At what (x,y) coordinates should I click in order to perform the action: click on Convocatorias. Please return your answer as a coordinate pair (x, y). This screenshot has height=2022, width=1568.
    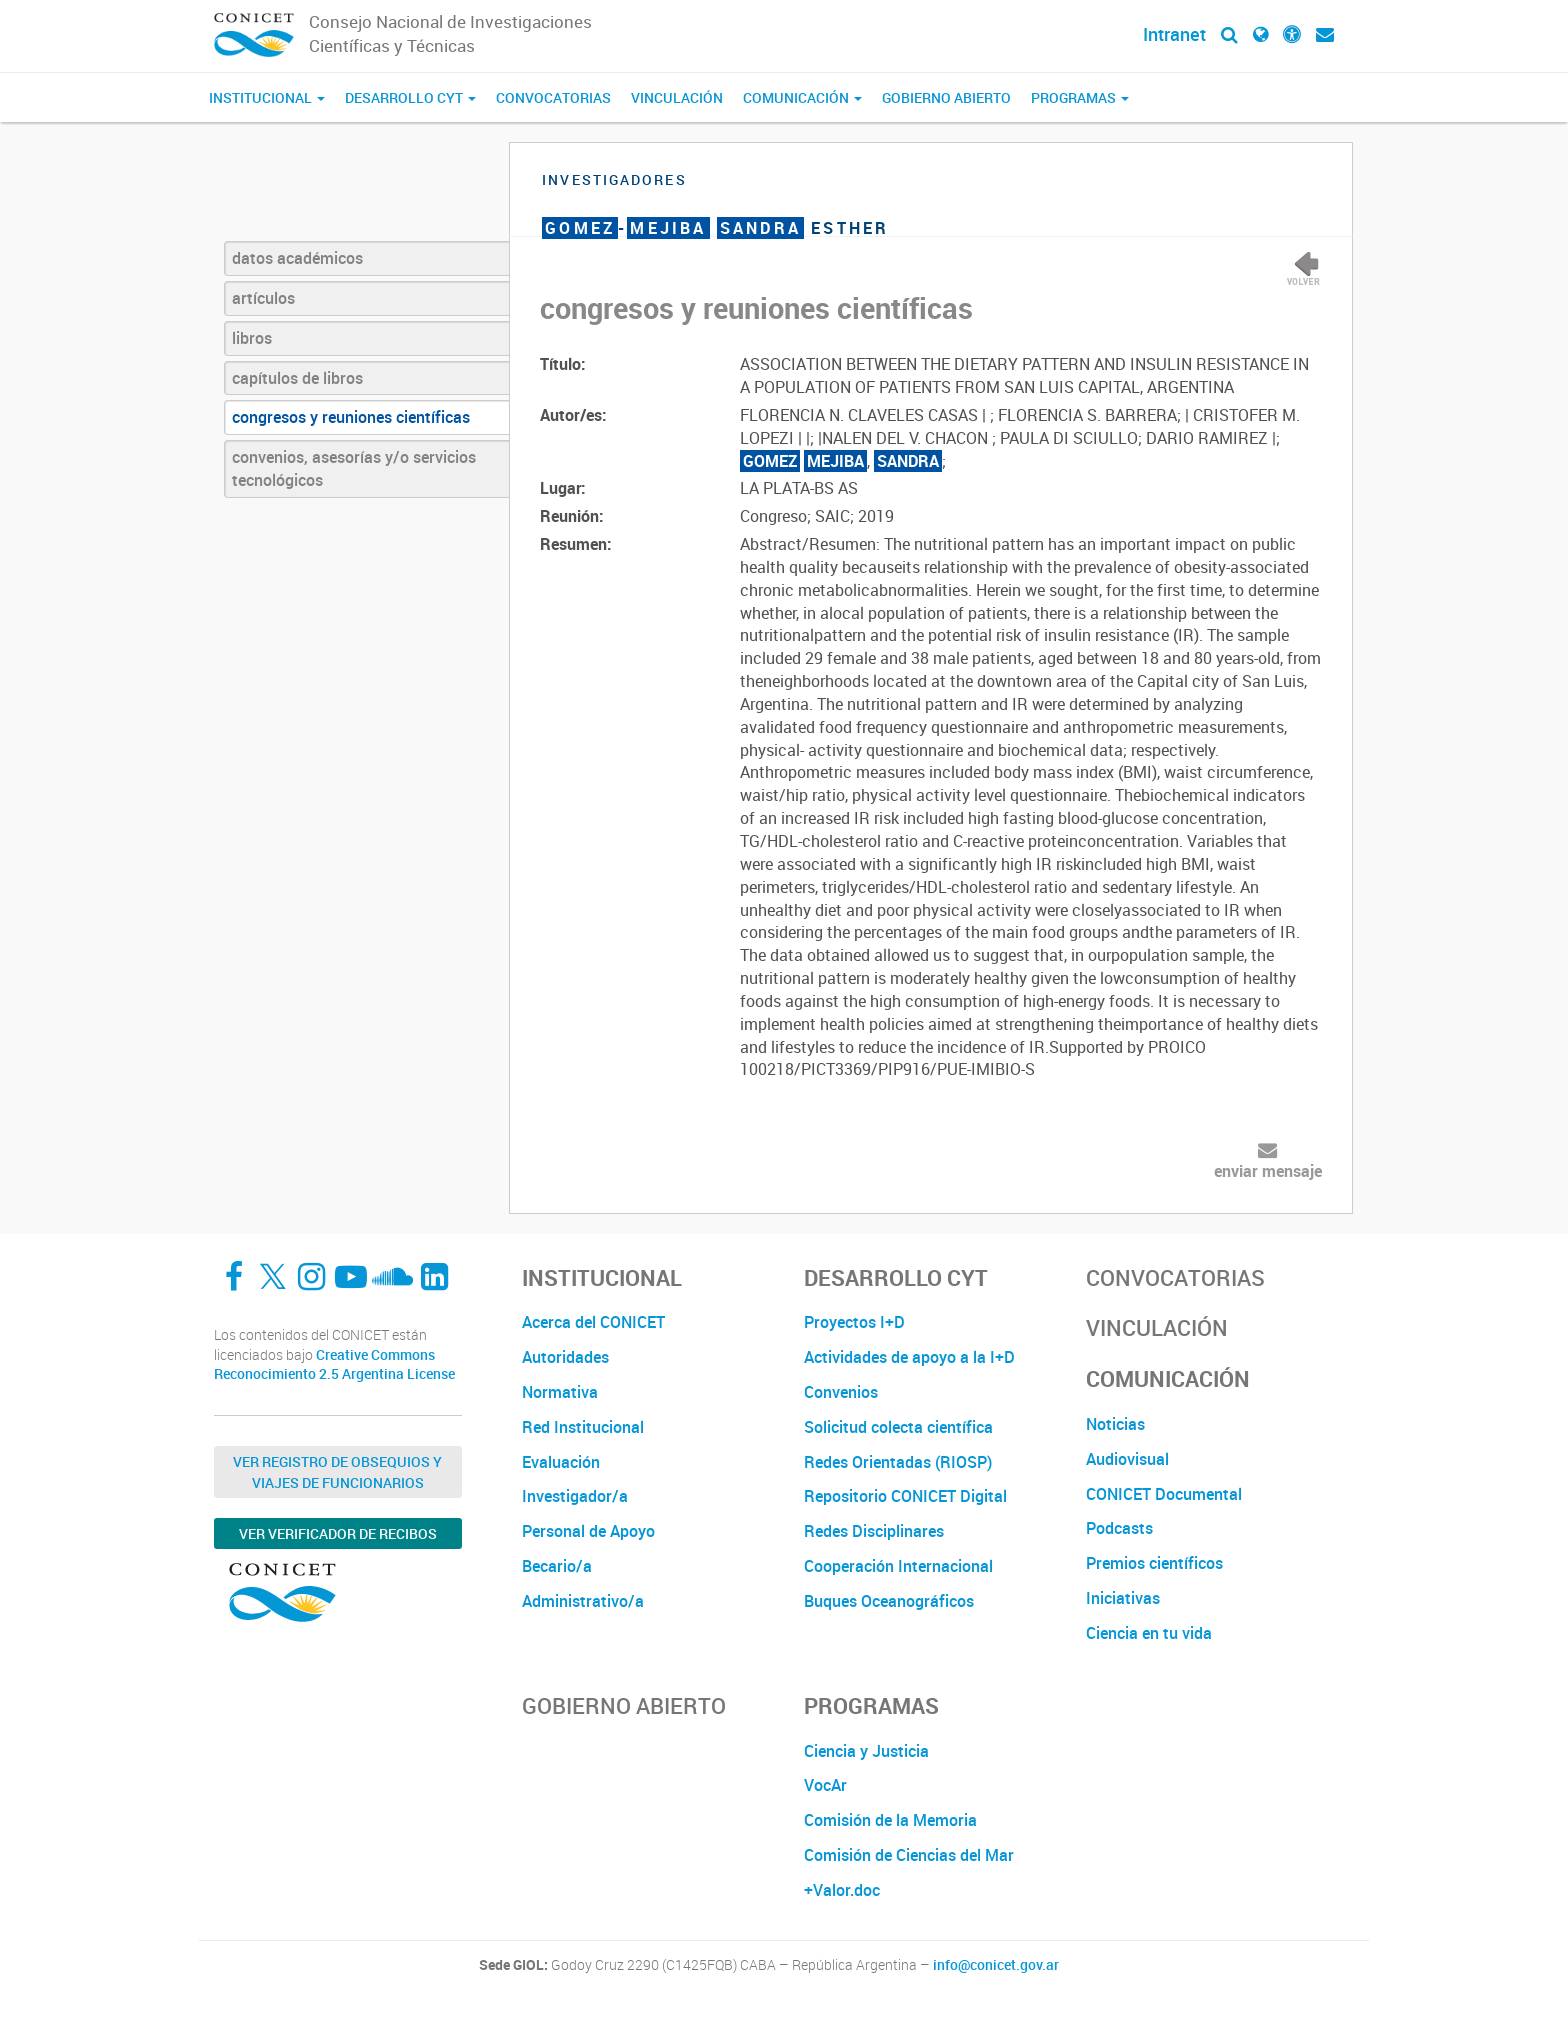
    Looking at the image, I should click on (553, 97).